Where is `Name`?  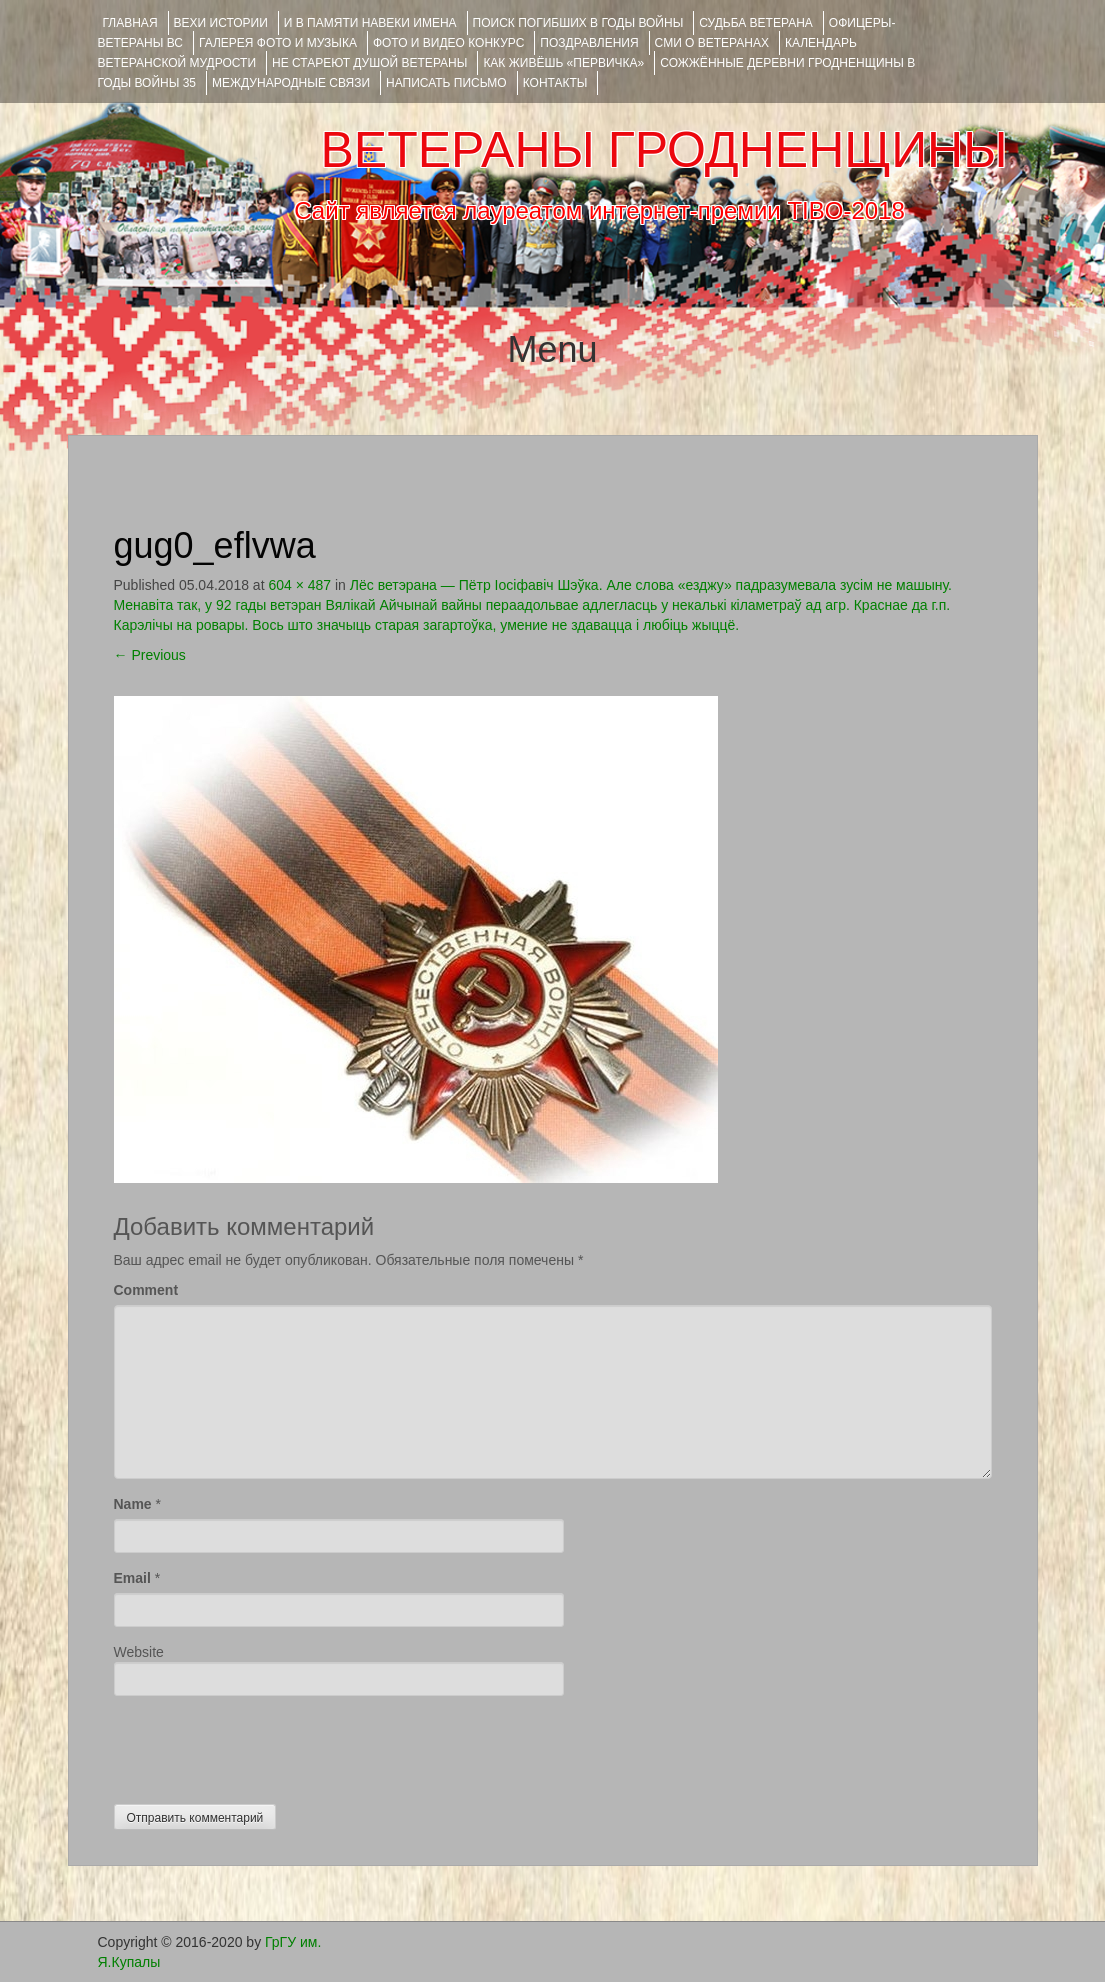
Name is located at coordinates (133, 1504).